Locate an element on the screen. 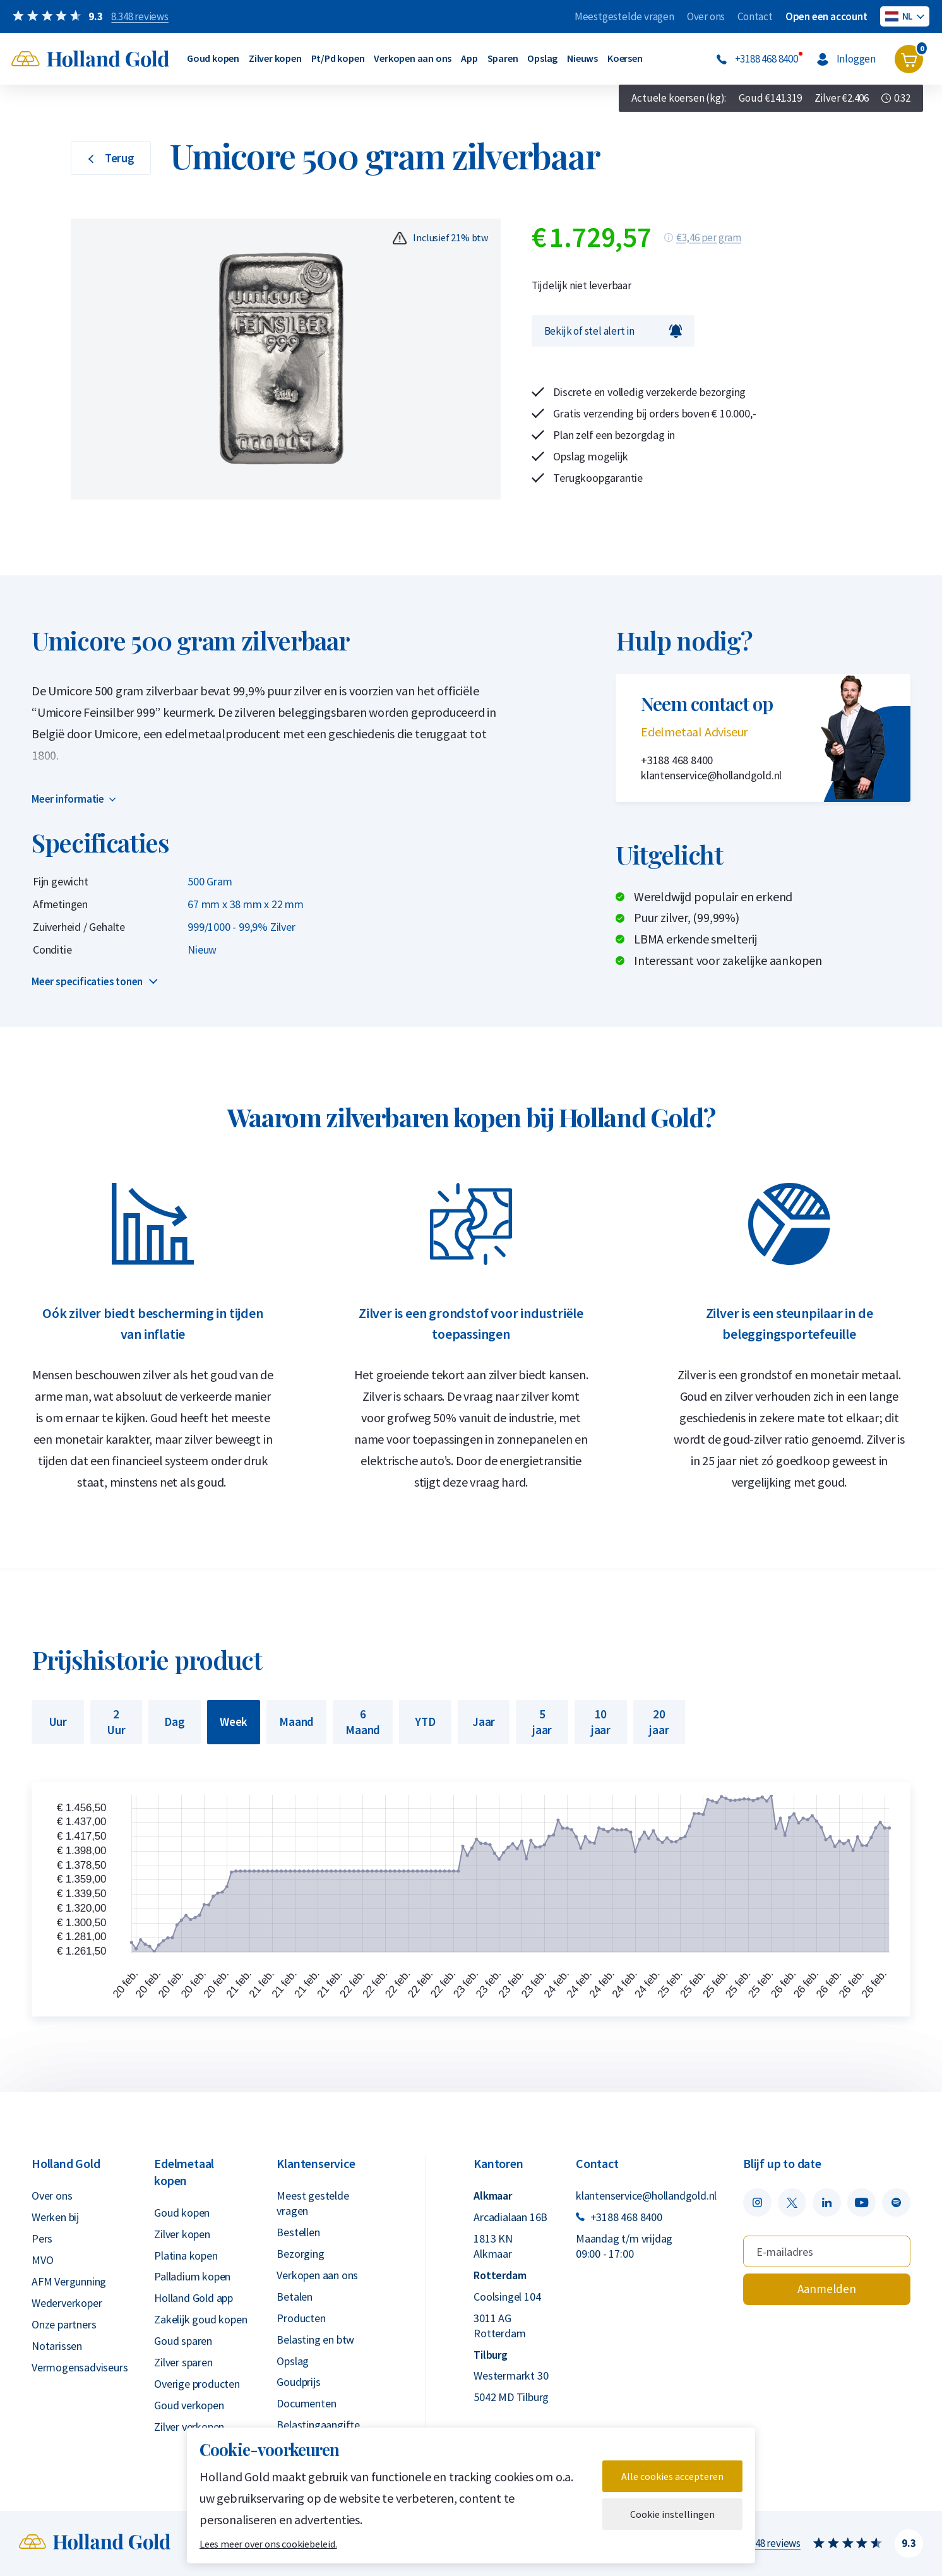 The width and height of the screenshot is (942, 2576). App is located at coordinates (469, 58).